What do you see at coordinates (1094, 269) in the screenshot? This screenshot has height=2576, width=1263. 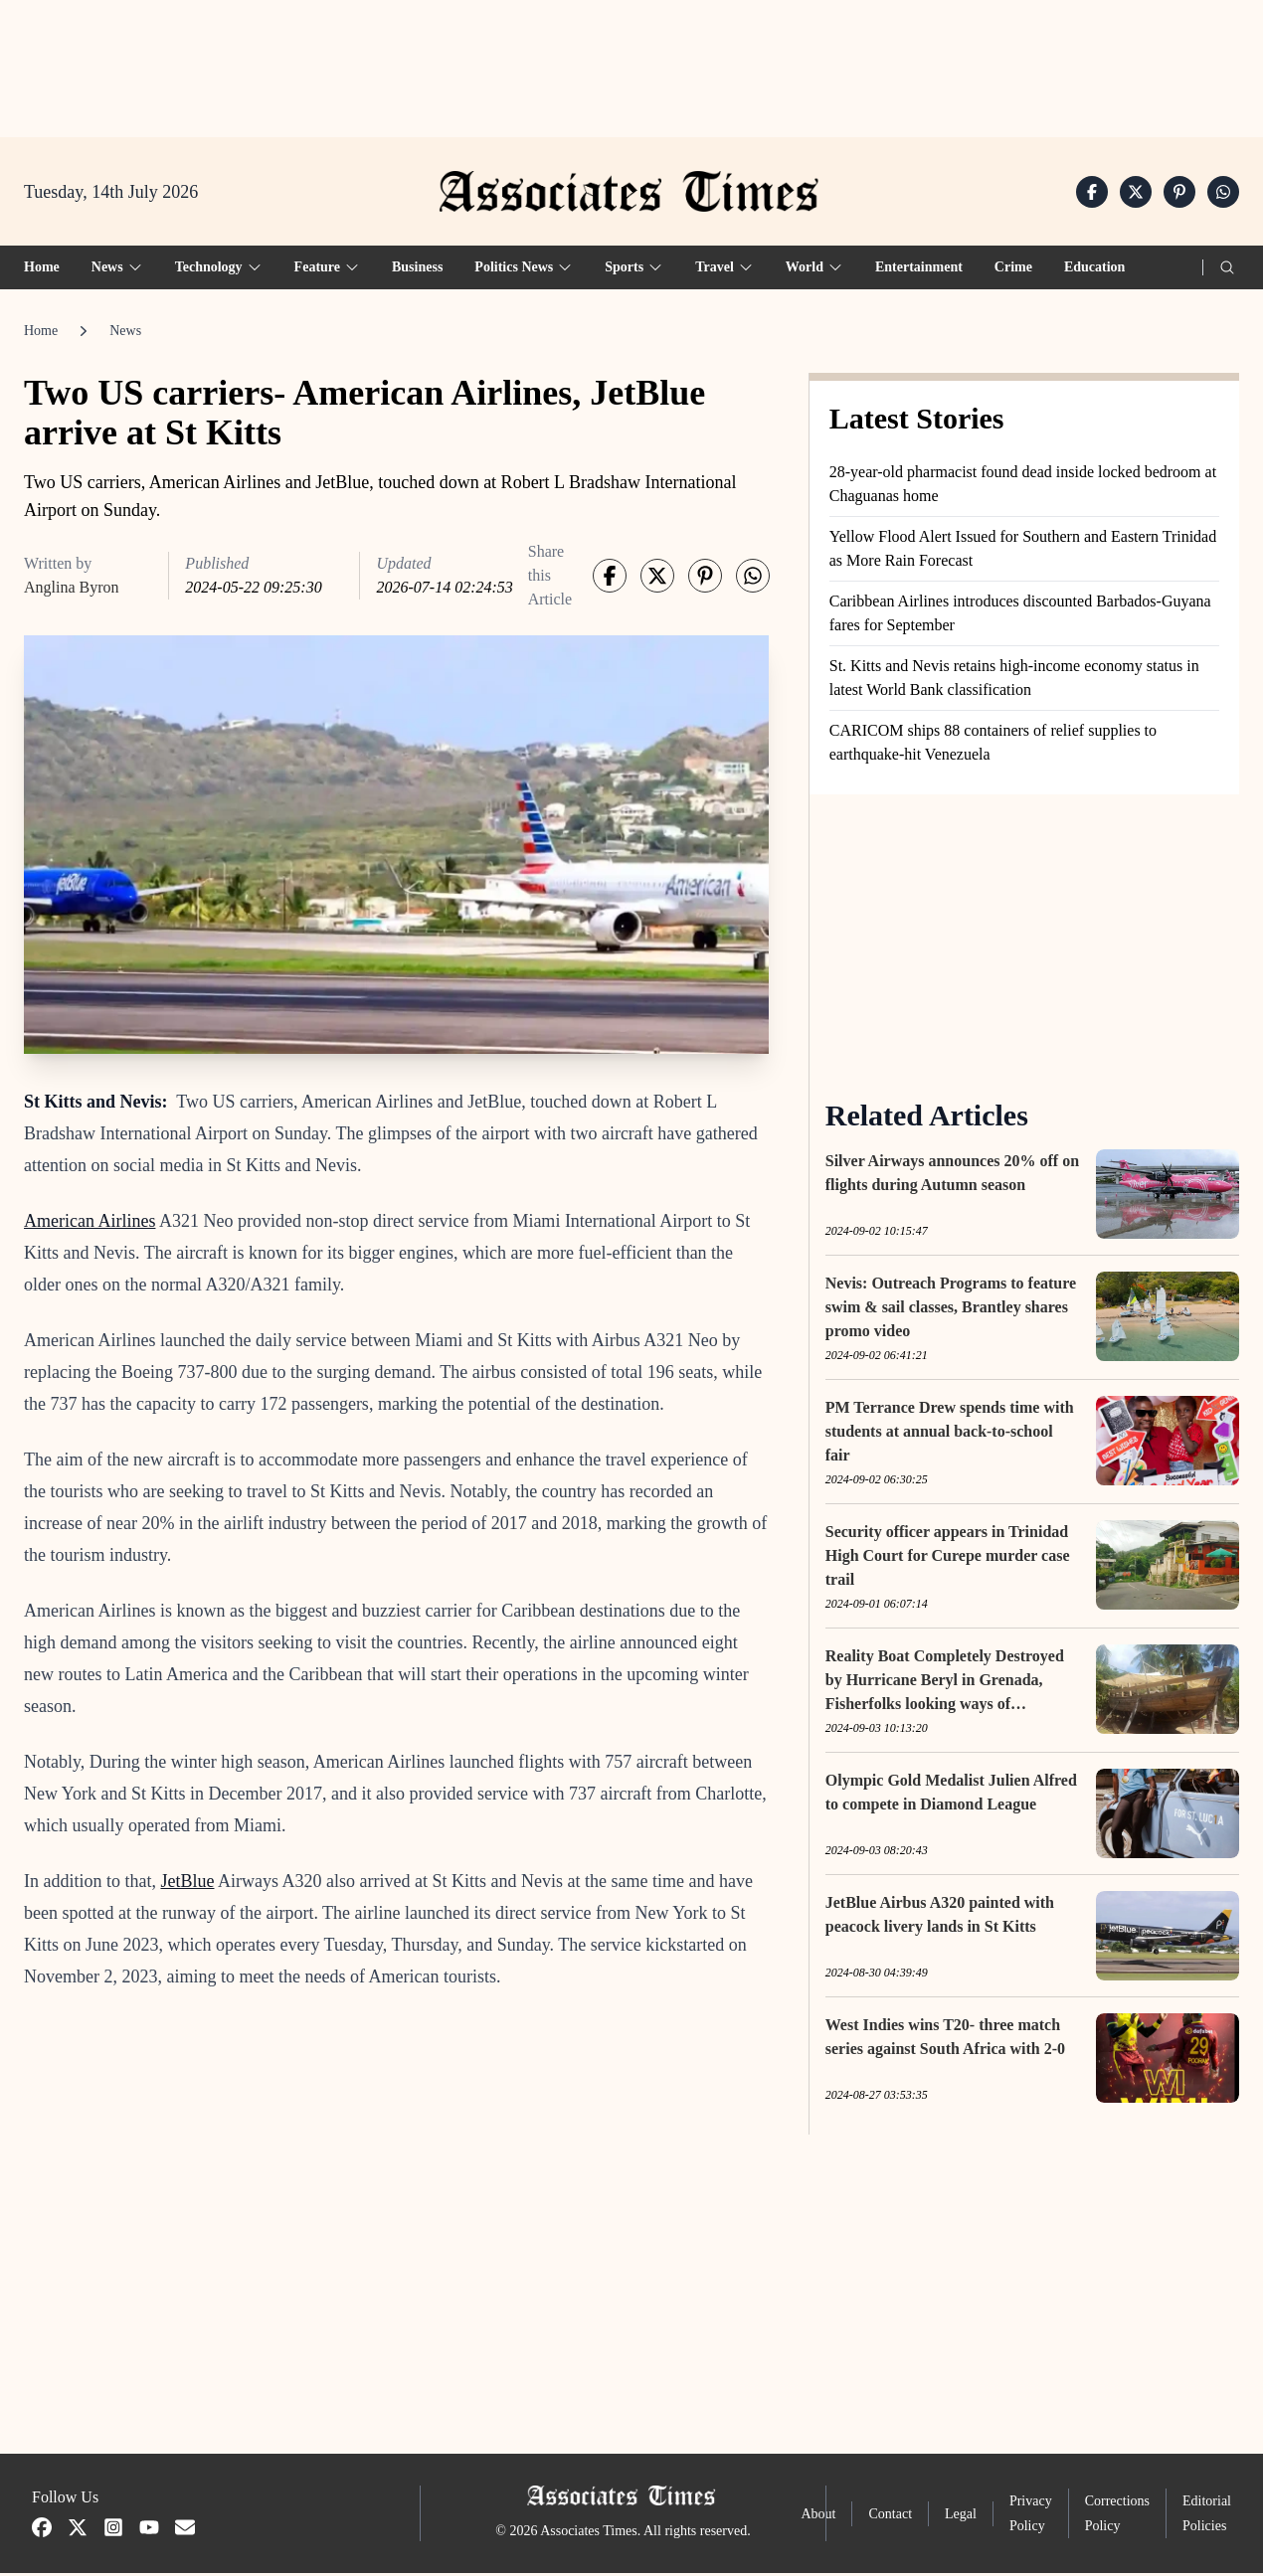 I see `Education` at bounding box center [1094, 269].